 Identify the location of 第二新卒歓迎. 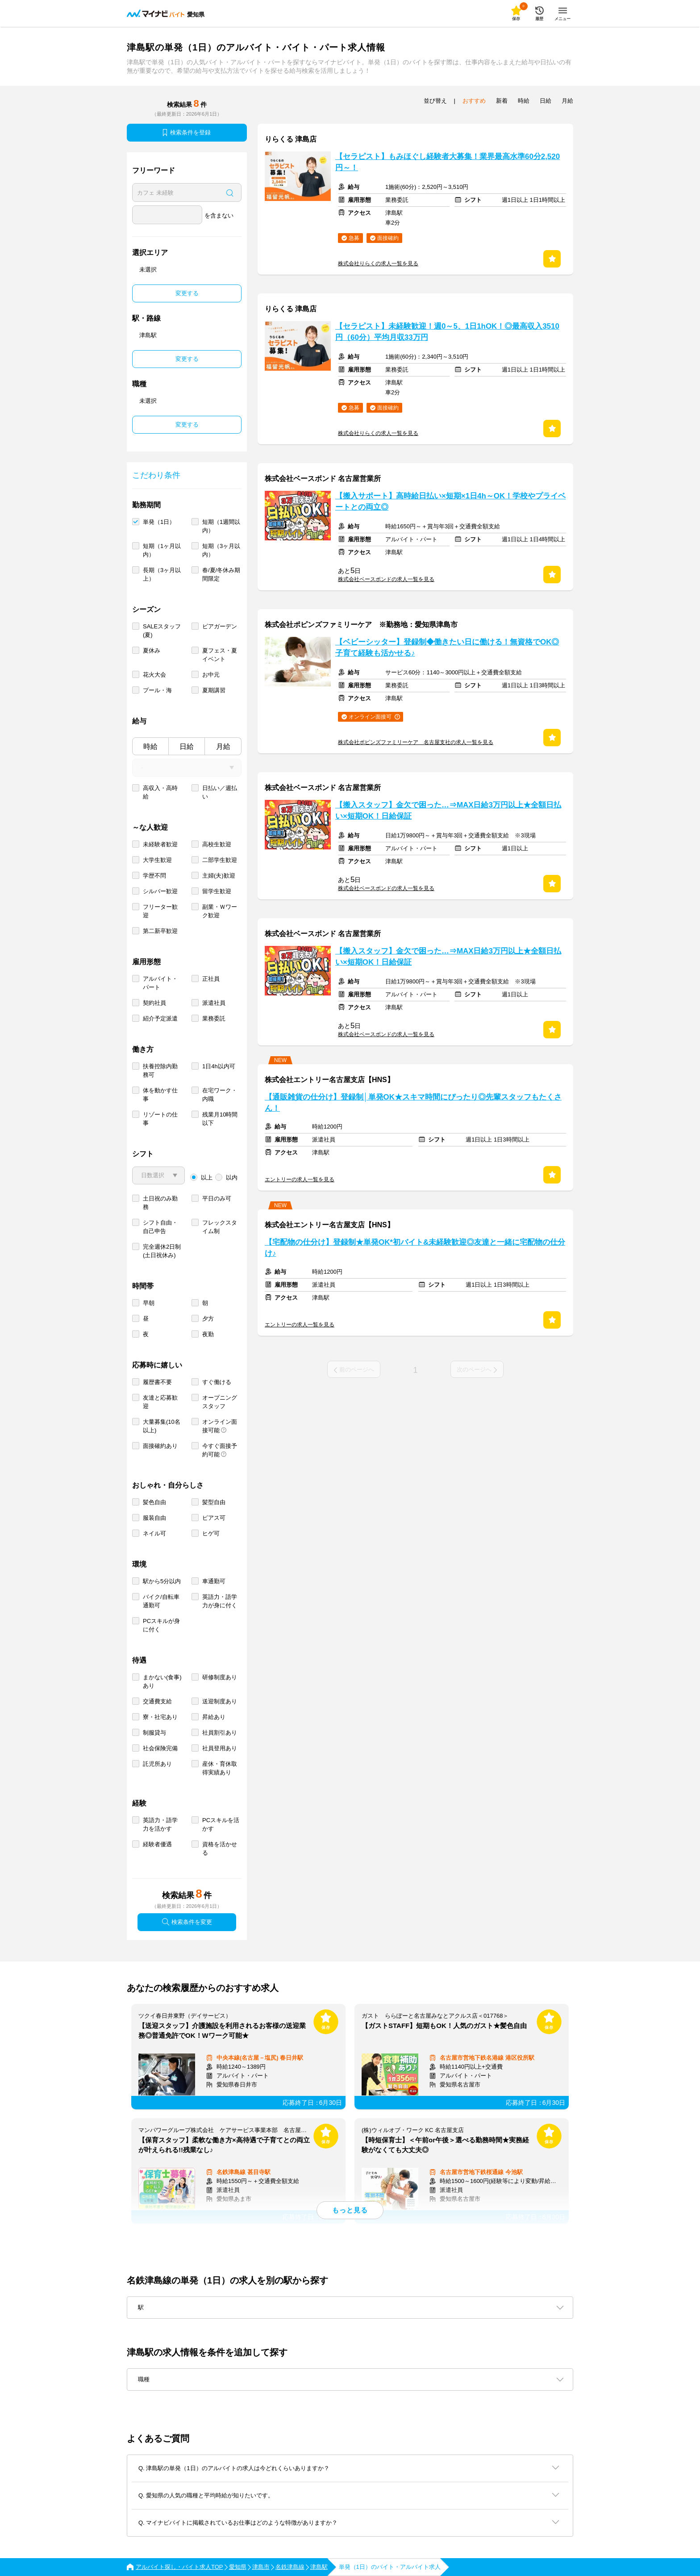
(160, 931).